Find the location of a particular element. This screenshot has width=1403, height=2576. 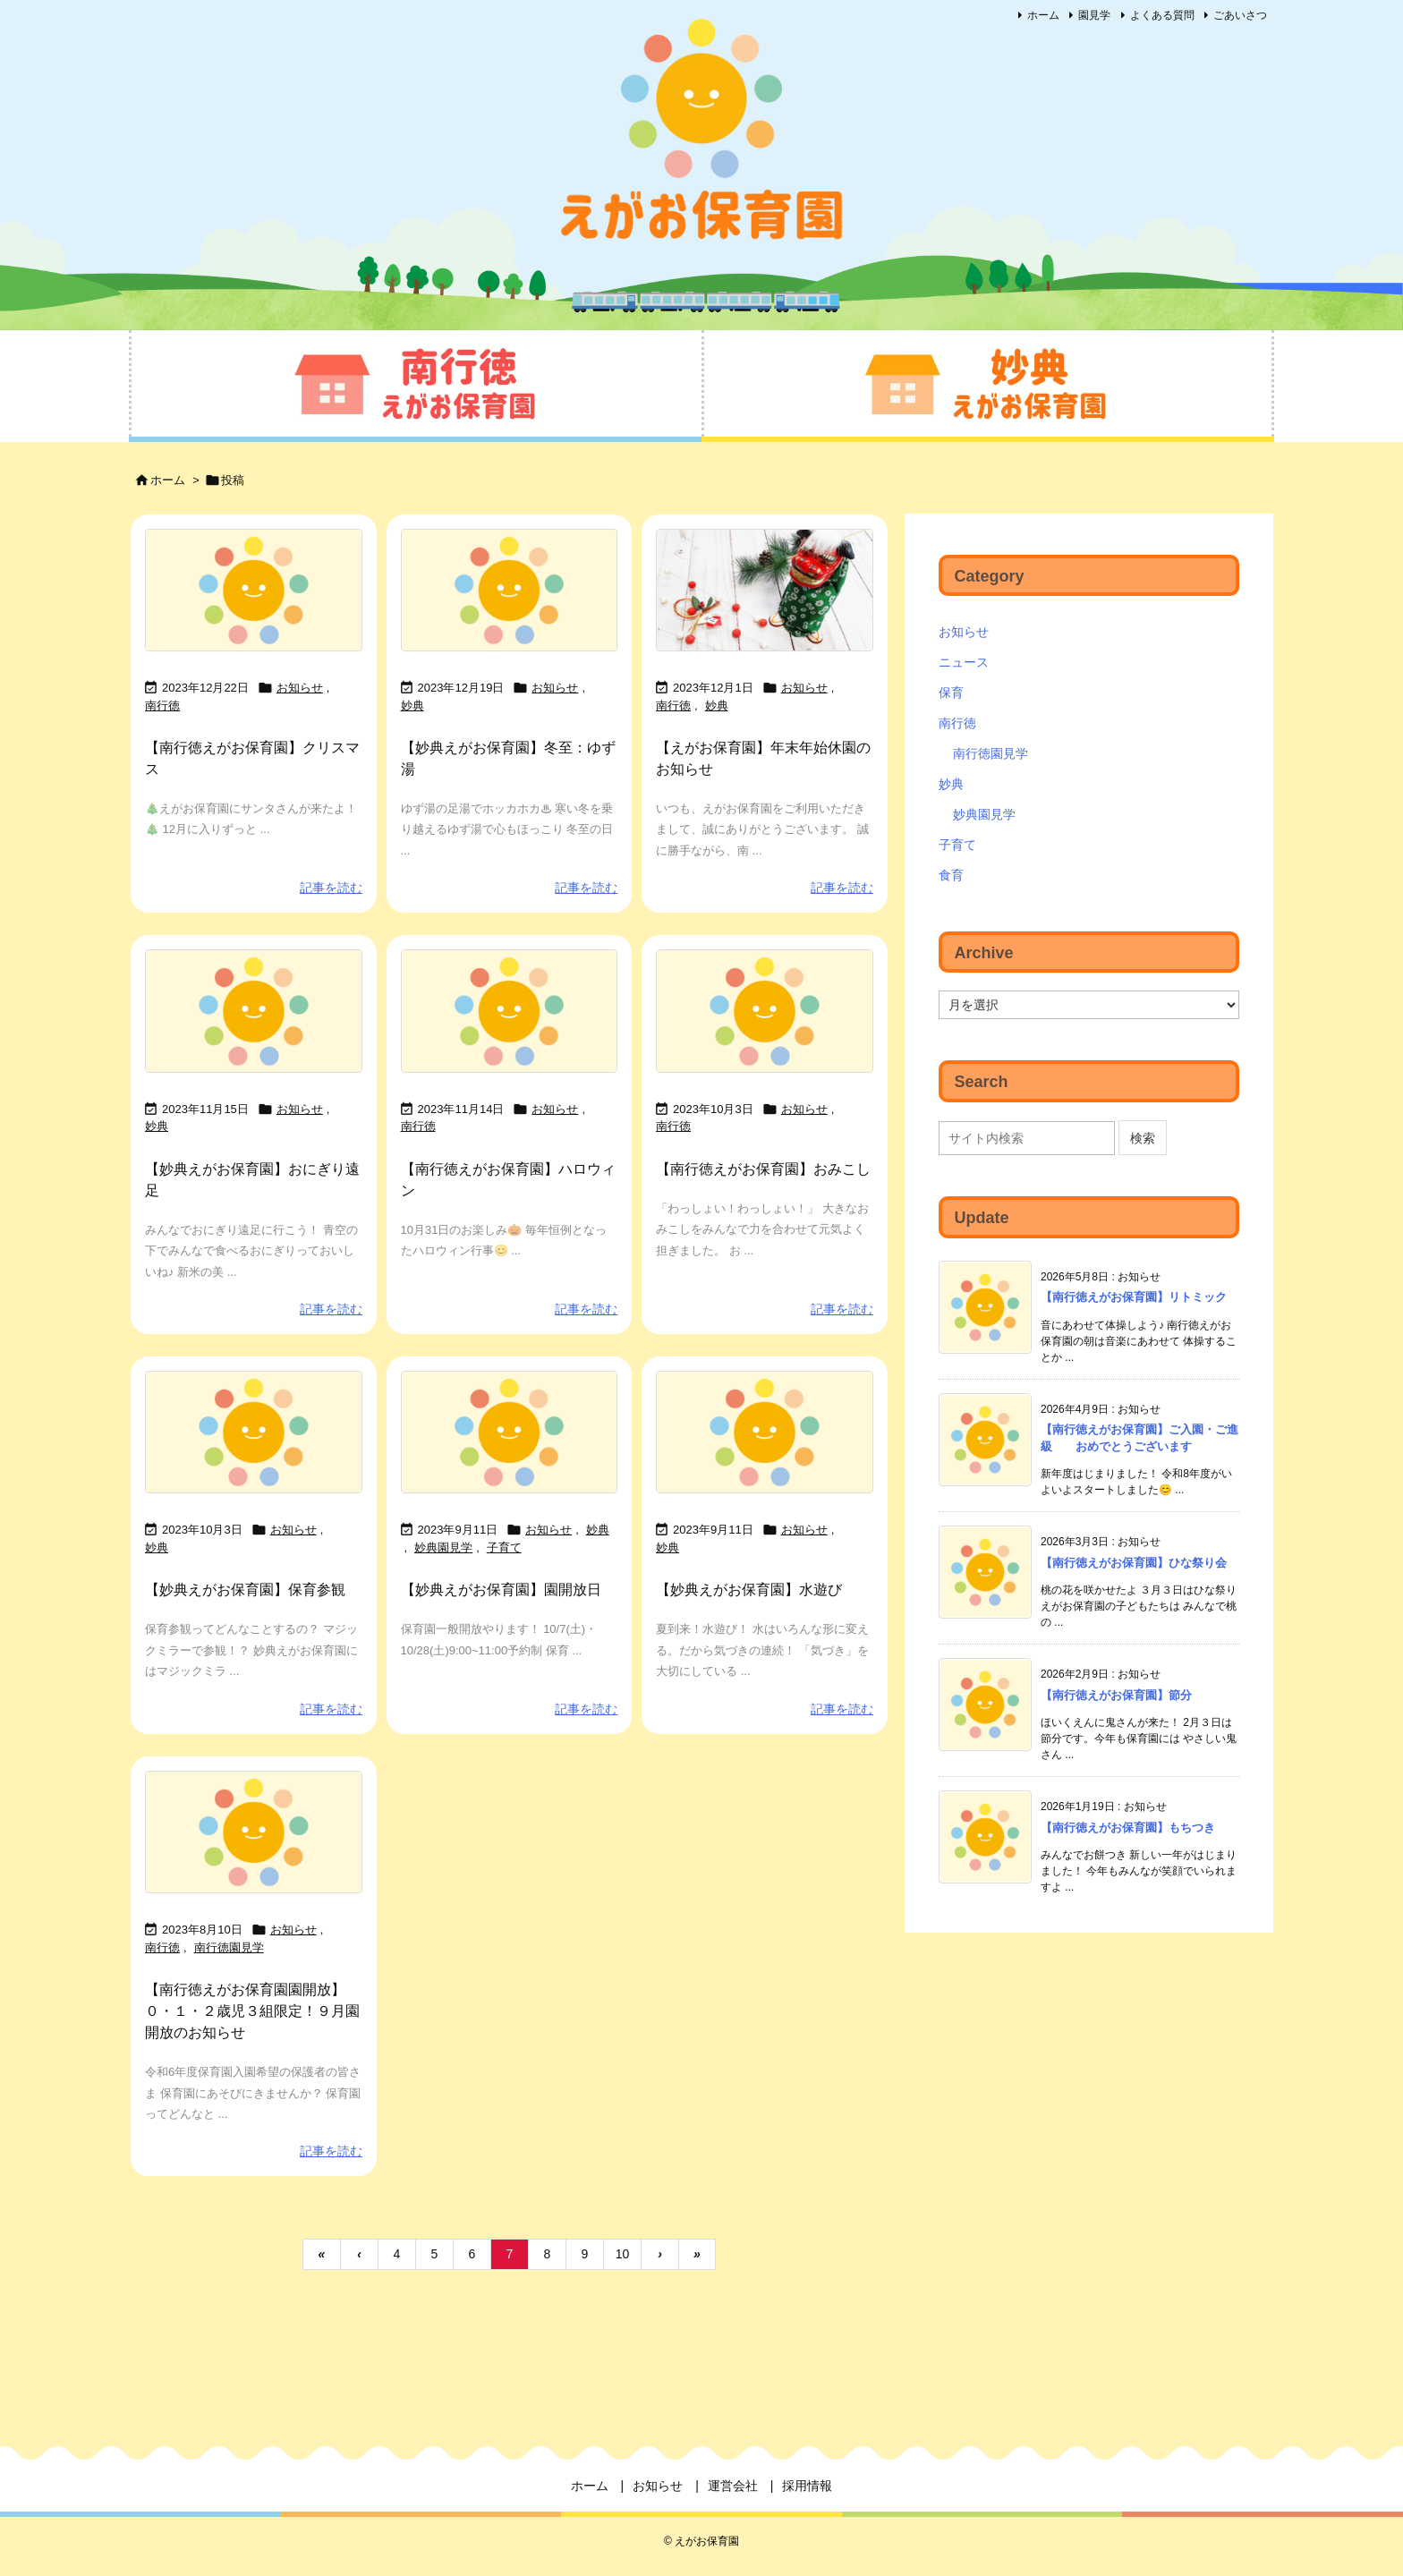

[Thumbnail of post image 137] is located at coordinates (764, 590).